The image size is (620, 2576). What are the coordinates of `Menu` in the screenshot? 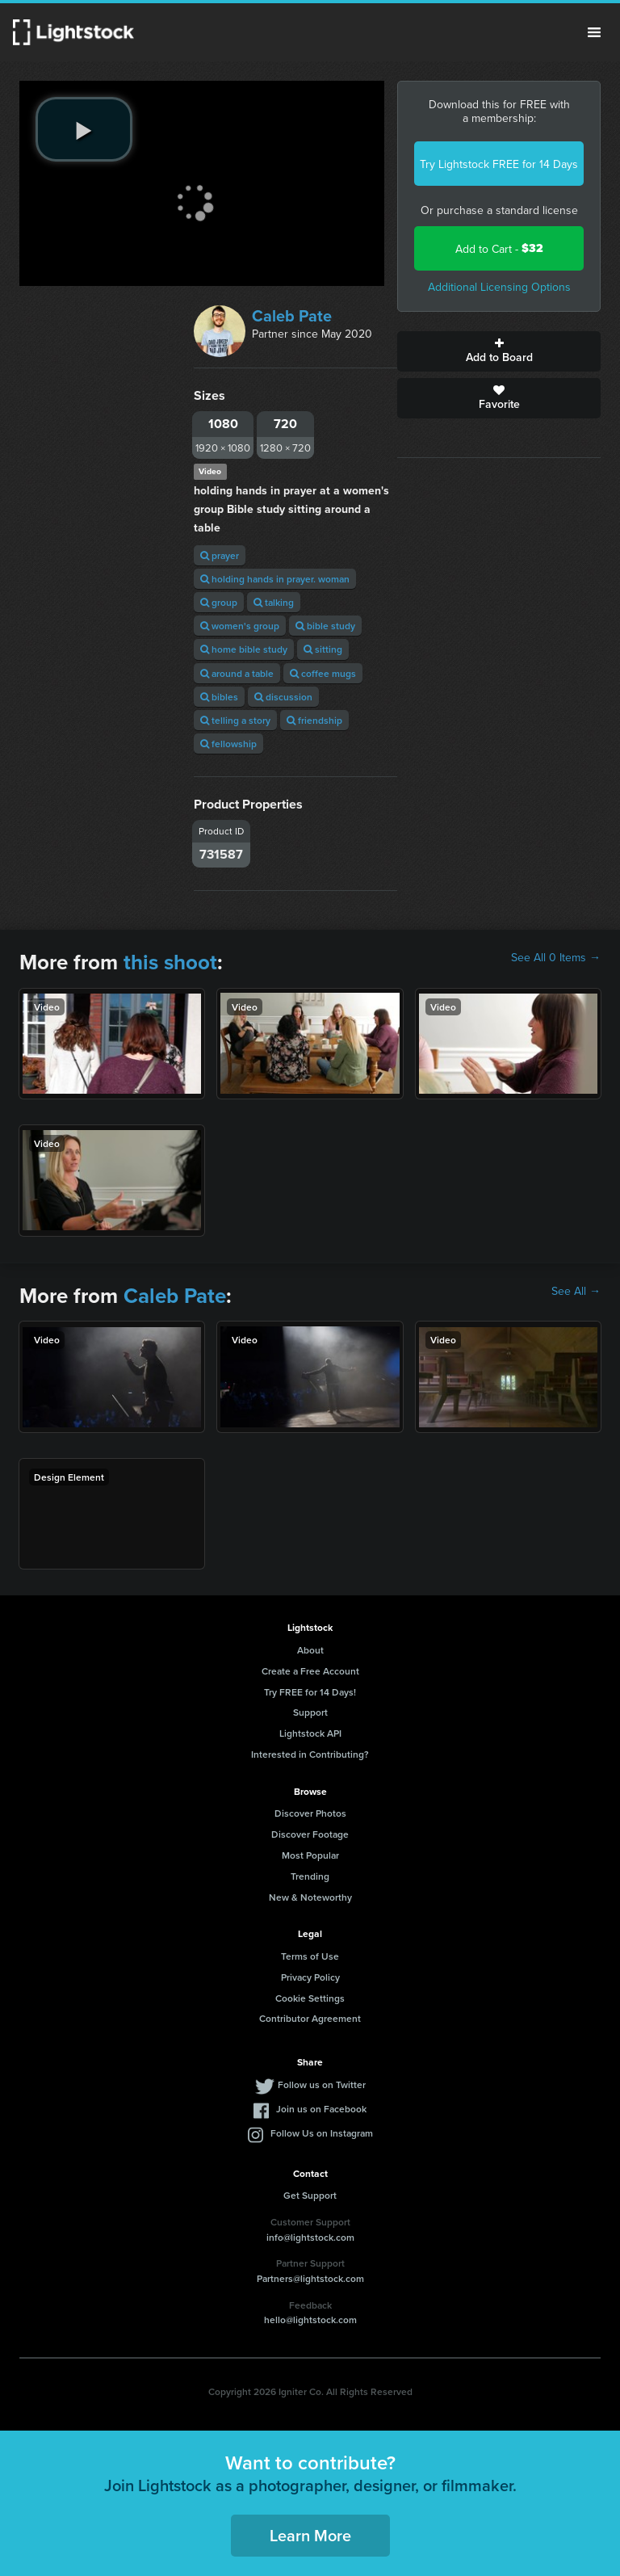 It's located at (594, 32).